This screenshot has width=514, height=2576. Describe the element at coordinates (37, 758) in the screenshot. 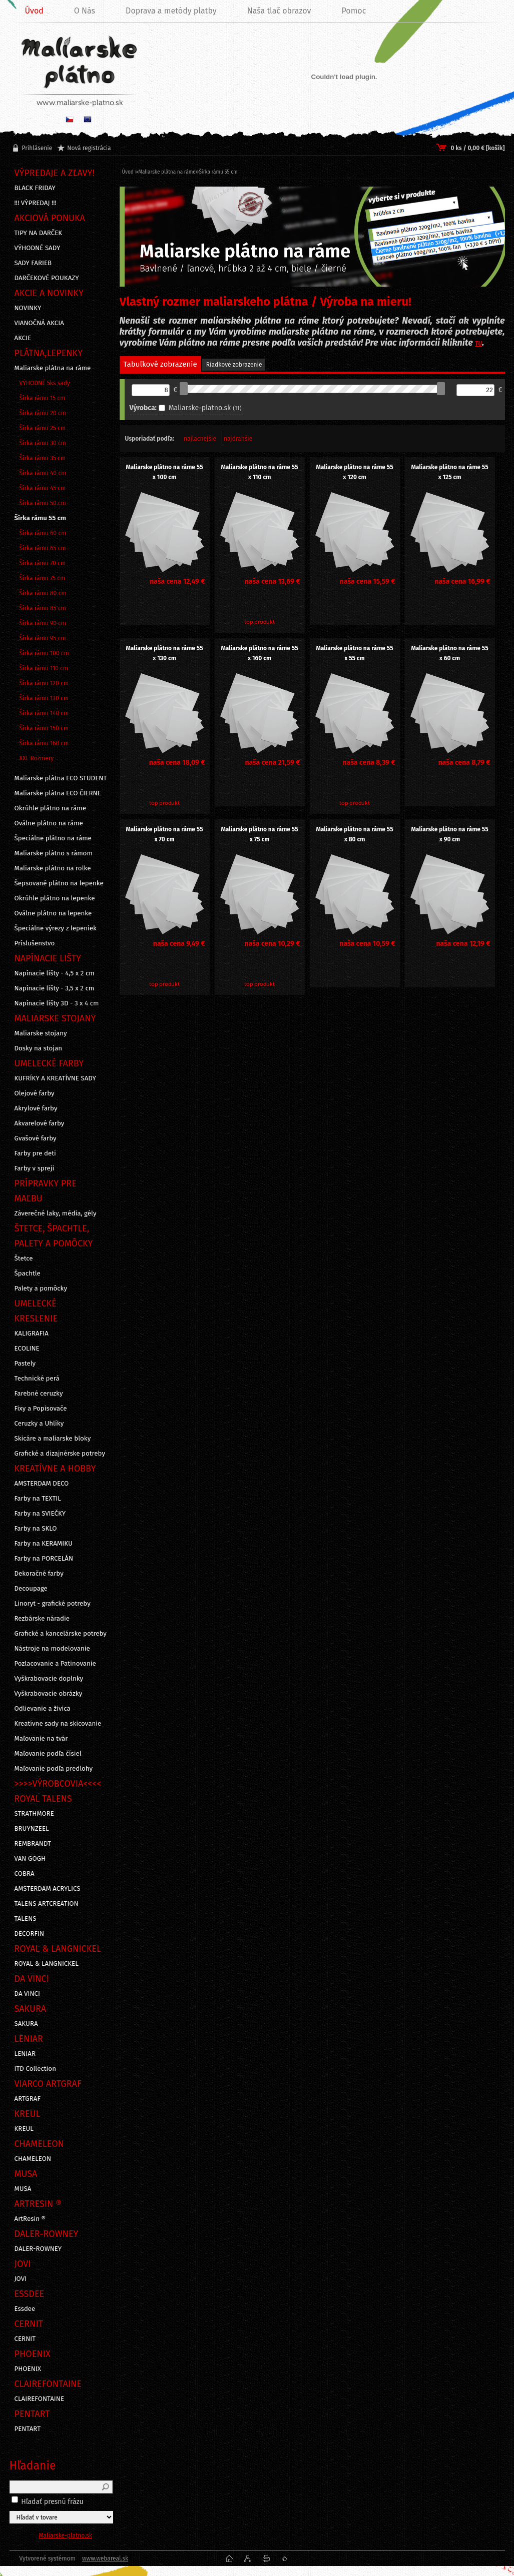

I see `XXL Rozmery` at that location.